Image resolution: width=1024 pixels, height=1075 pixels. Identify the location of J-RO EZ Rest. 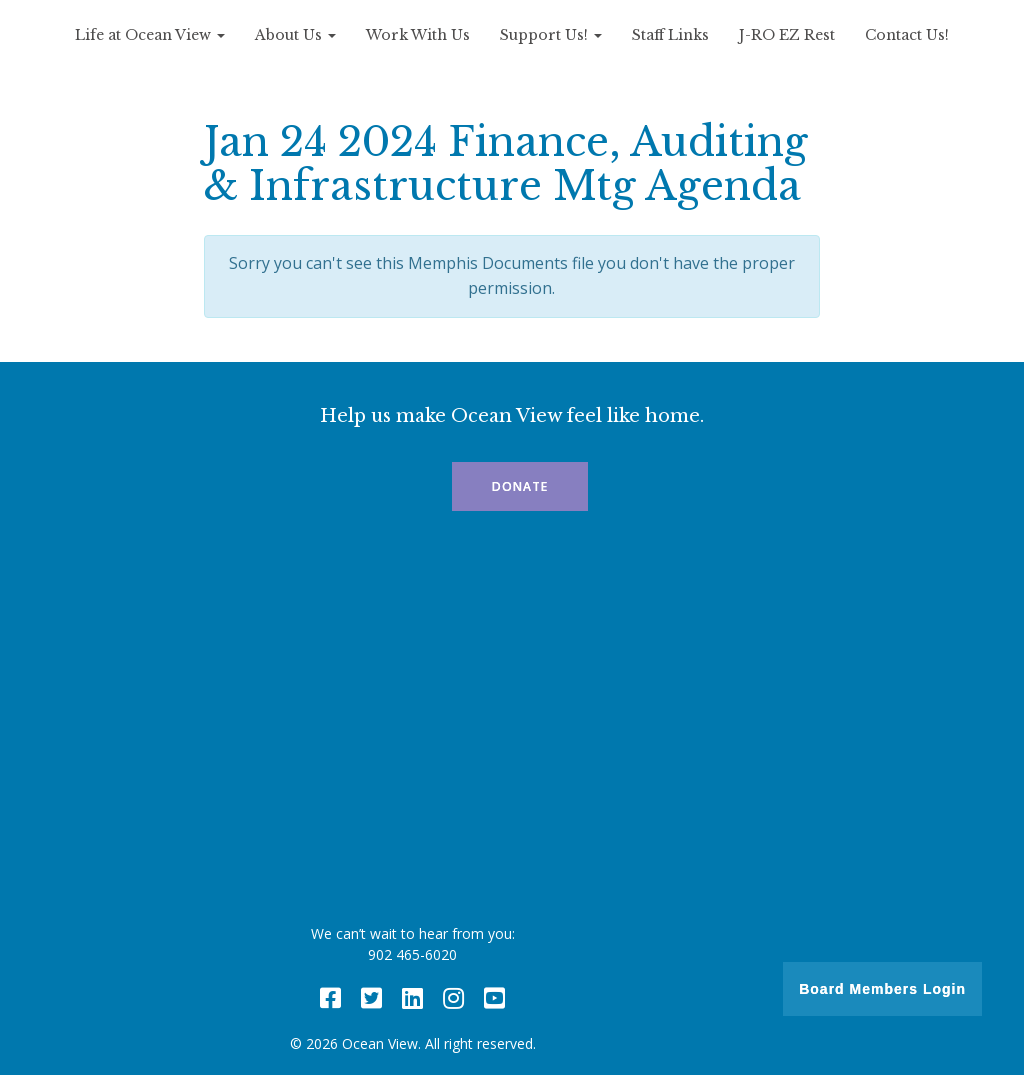
(787, 35).